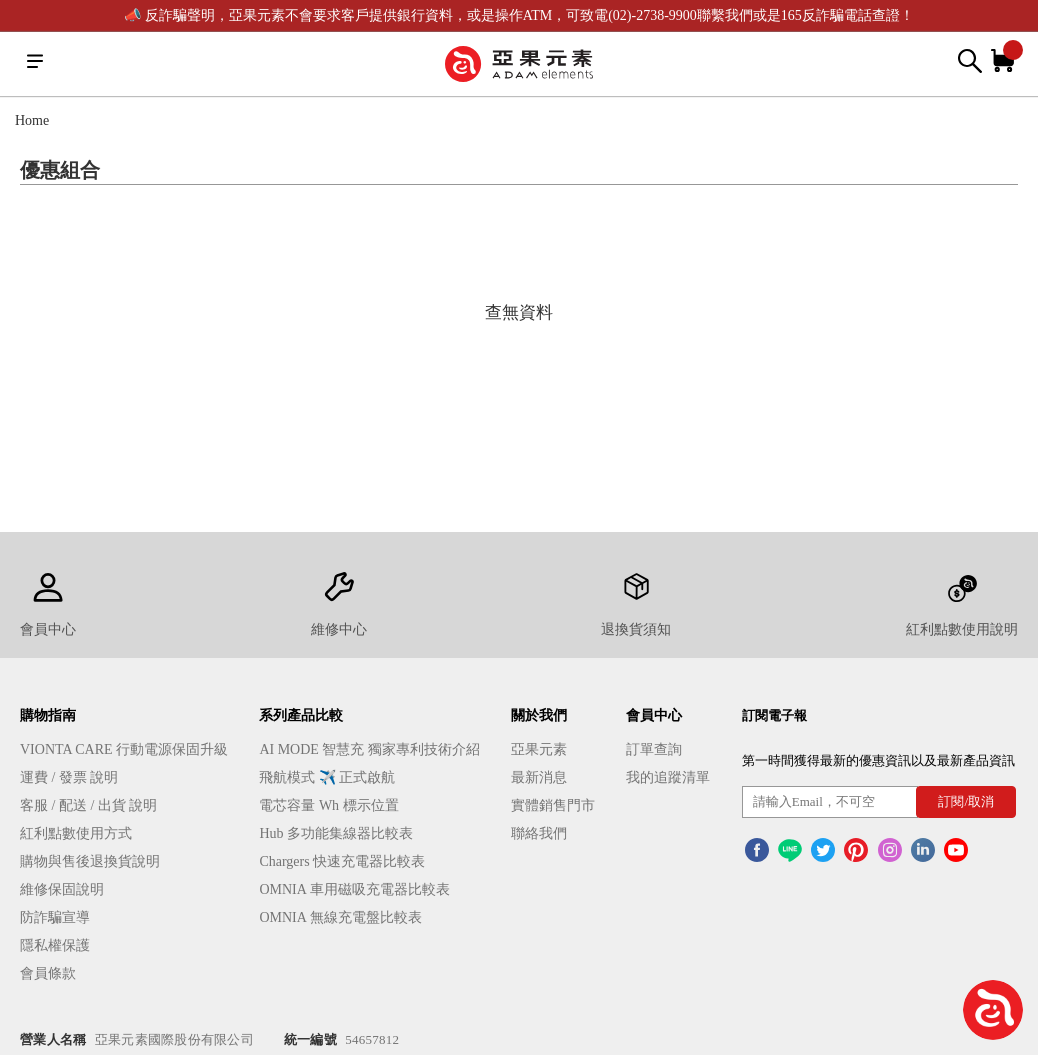 The width and height of the screenshot is (1038, 1055). What do you see at coordinates (539, 833) in the screenshot?
I see `聯絡我們` at bounding box center [539, 833].